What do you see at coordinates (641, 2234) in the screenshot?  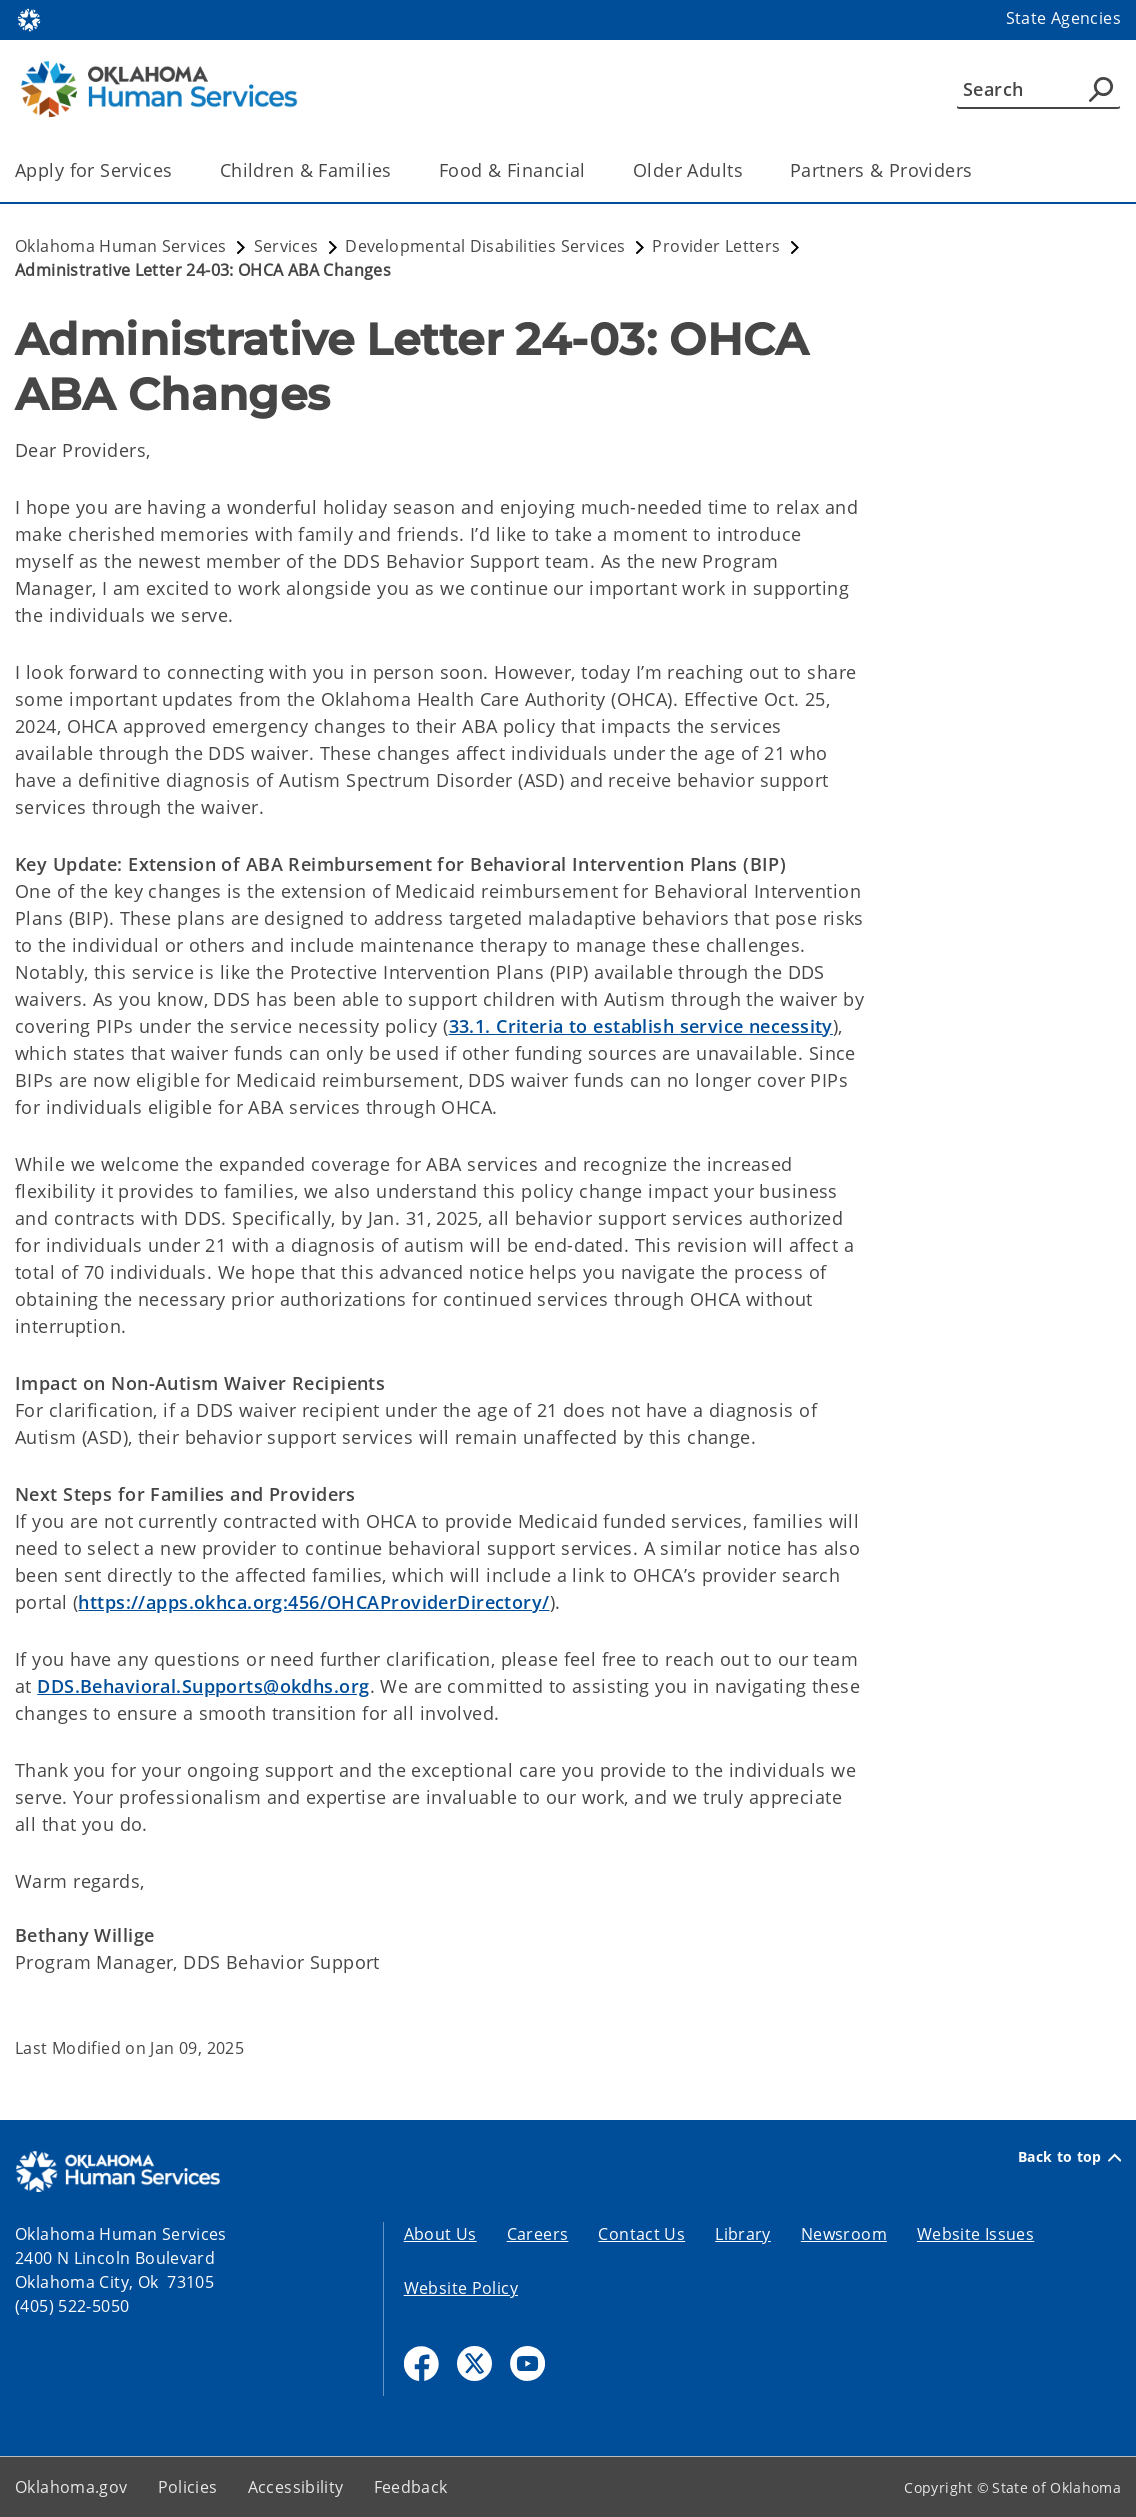 I see `Contact Us` at bounding box center [641, 2234].